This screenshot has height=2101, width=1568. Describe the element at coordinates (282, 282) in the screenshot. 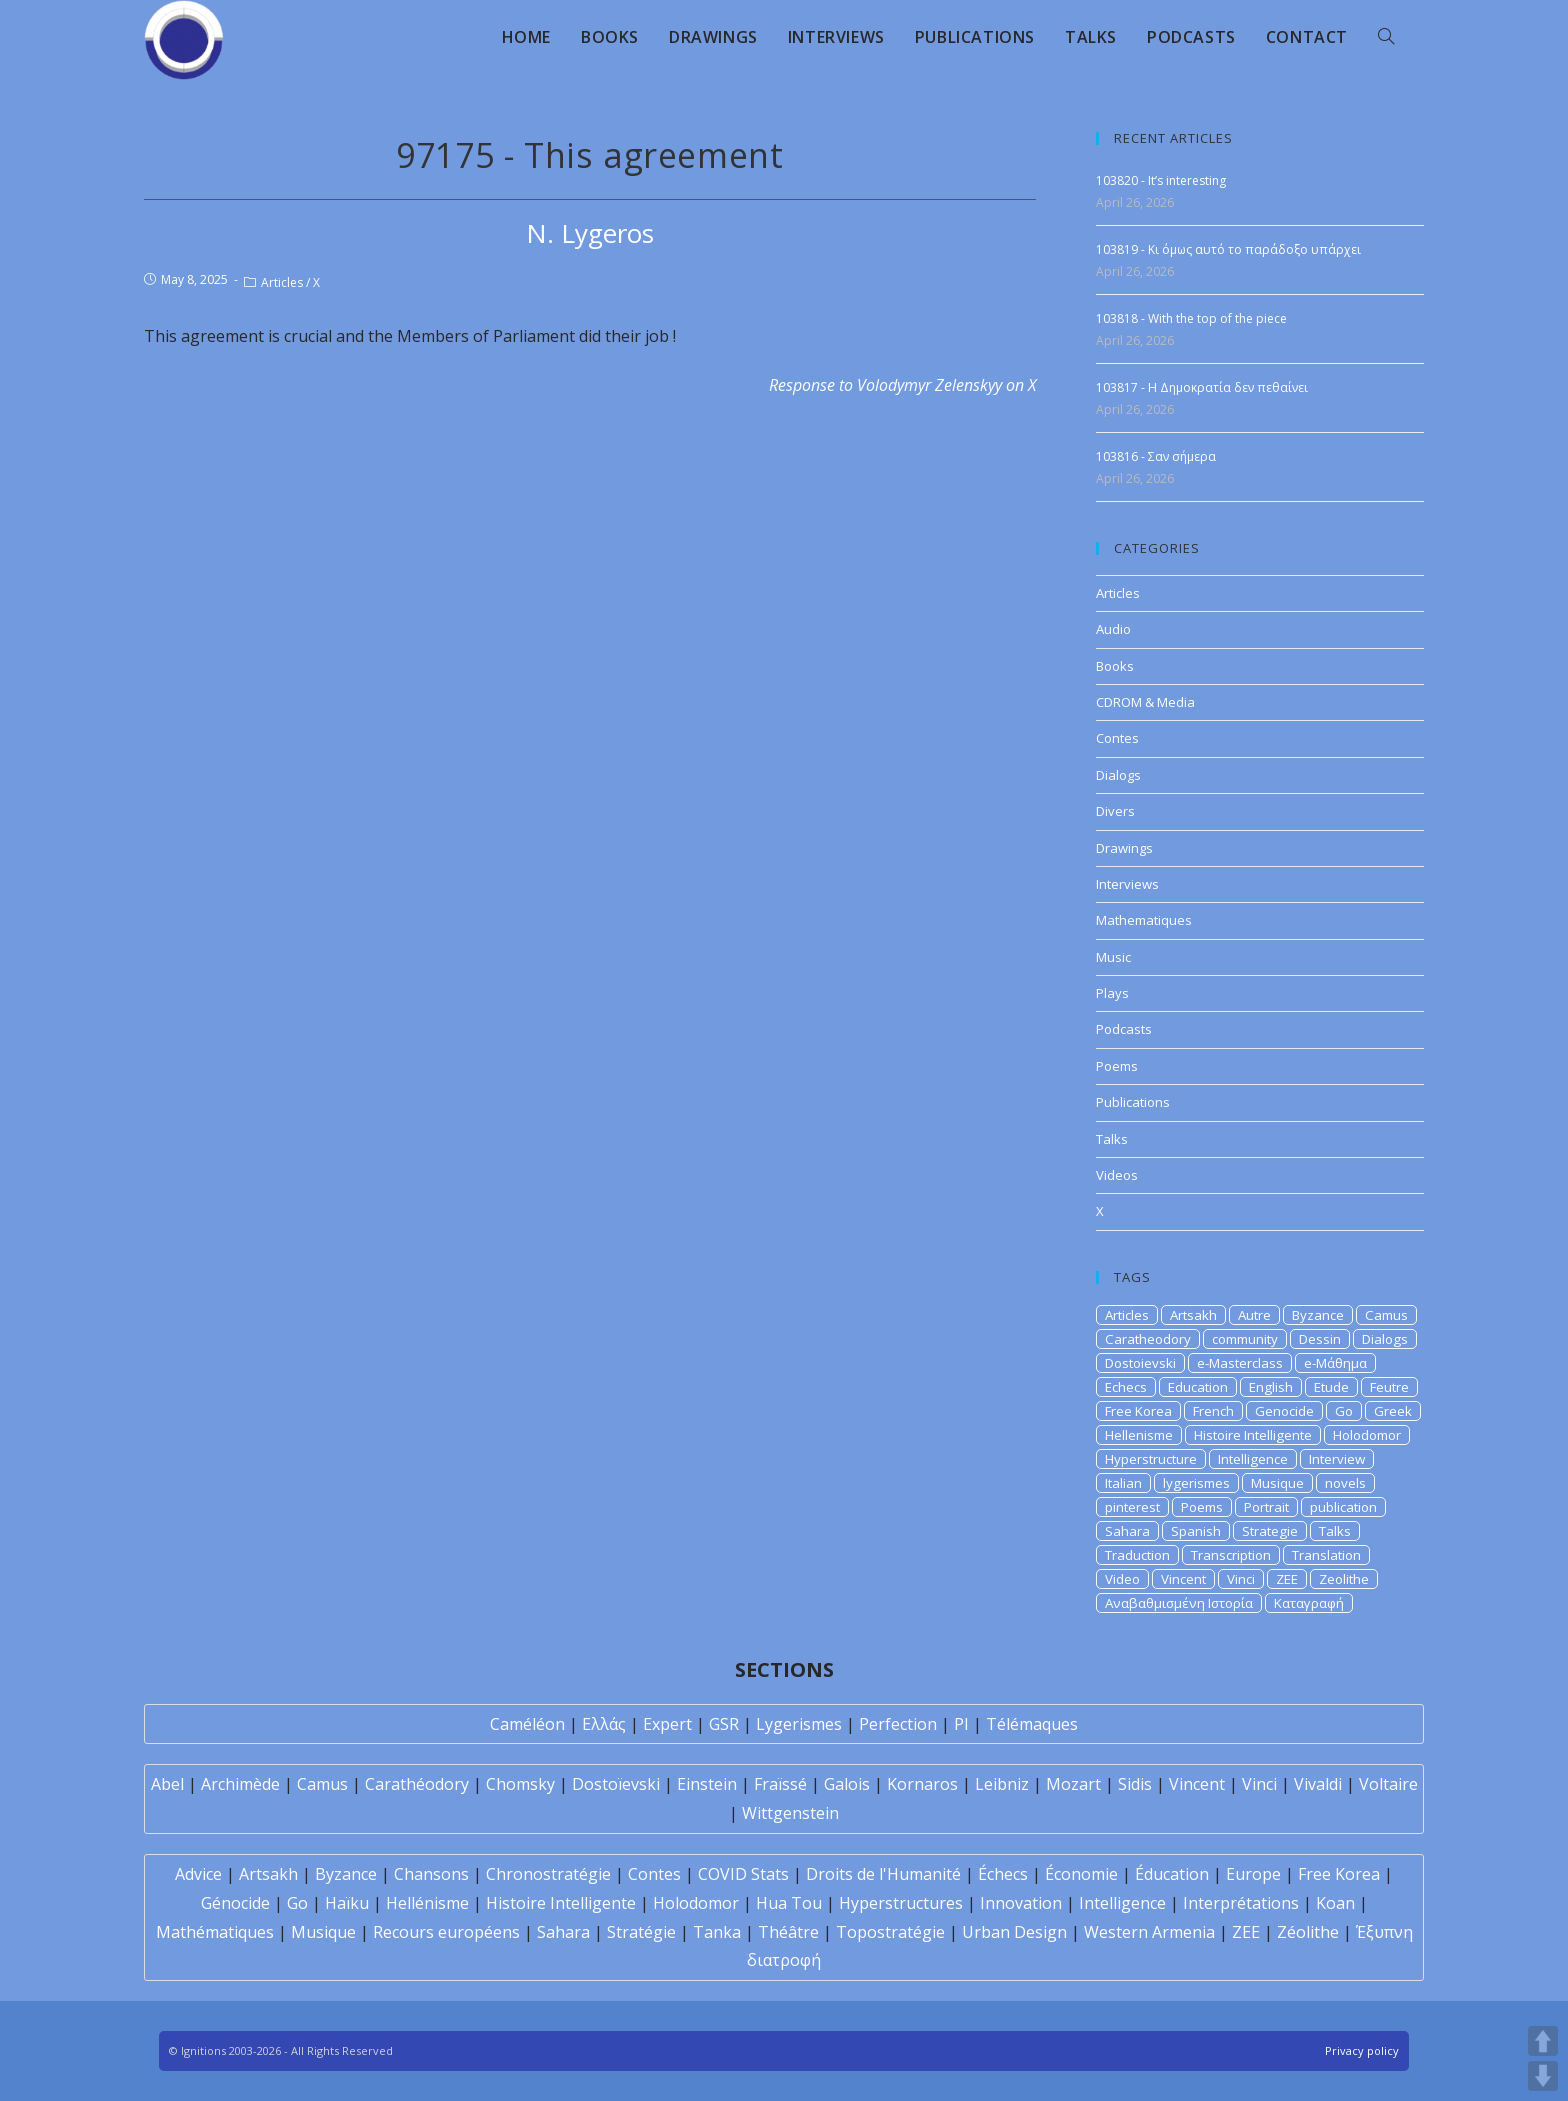

I see `Articles` at that location.